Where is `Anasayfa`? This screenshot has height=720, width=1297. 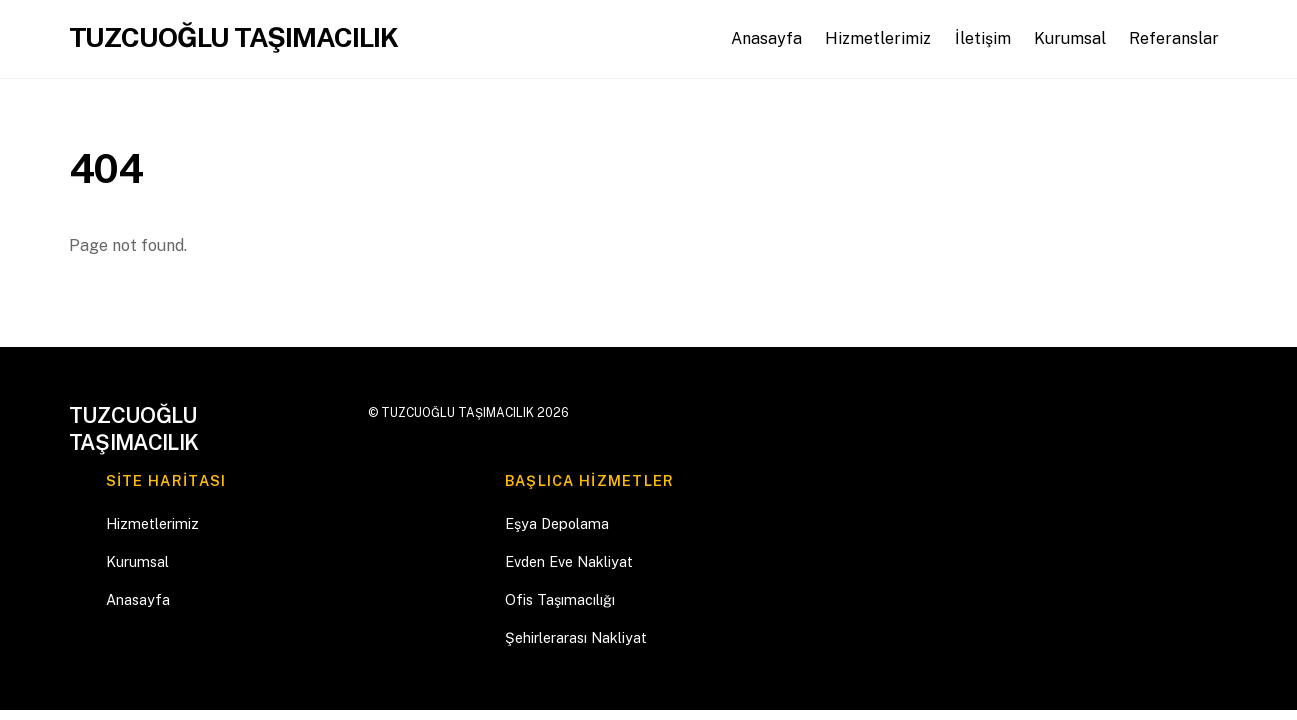 Anasayfa is located at coordinates (766, 38).